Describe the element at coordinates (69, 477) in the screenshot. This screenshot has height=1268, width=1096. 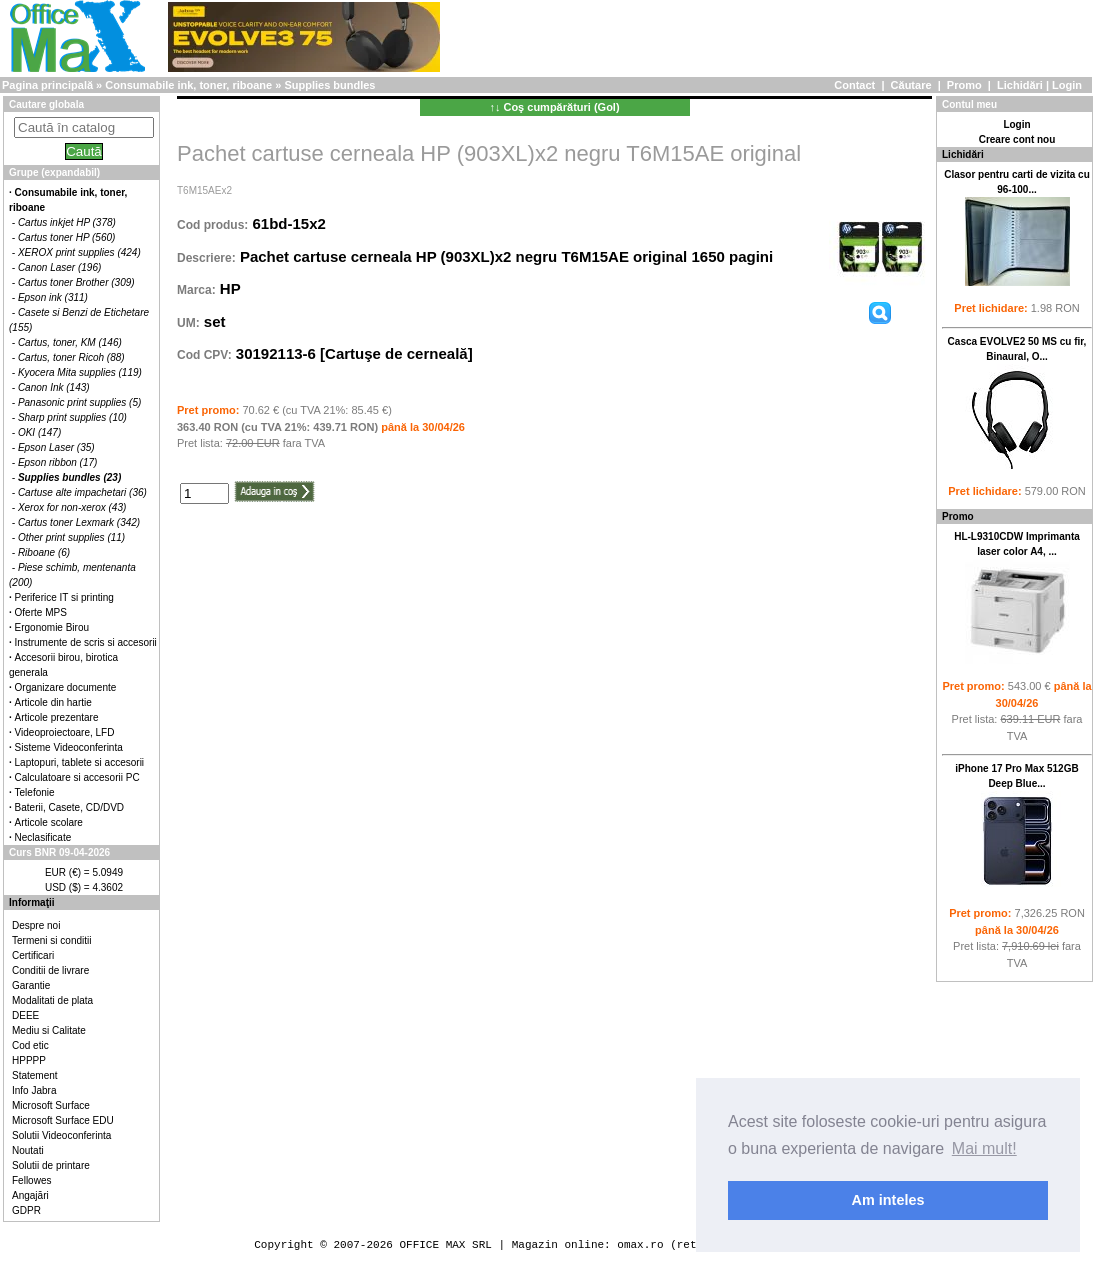
I see `Supplies bundles (23)` at that location.